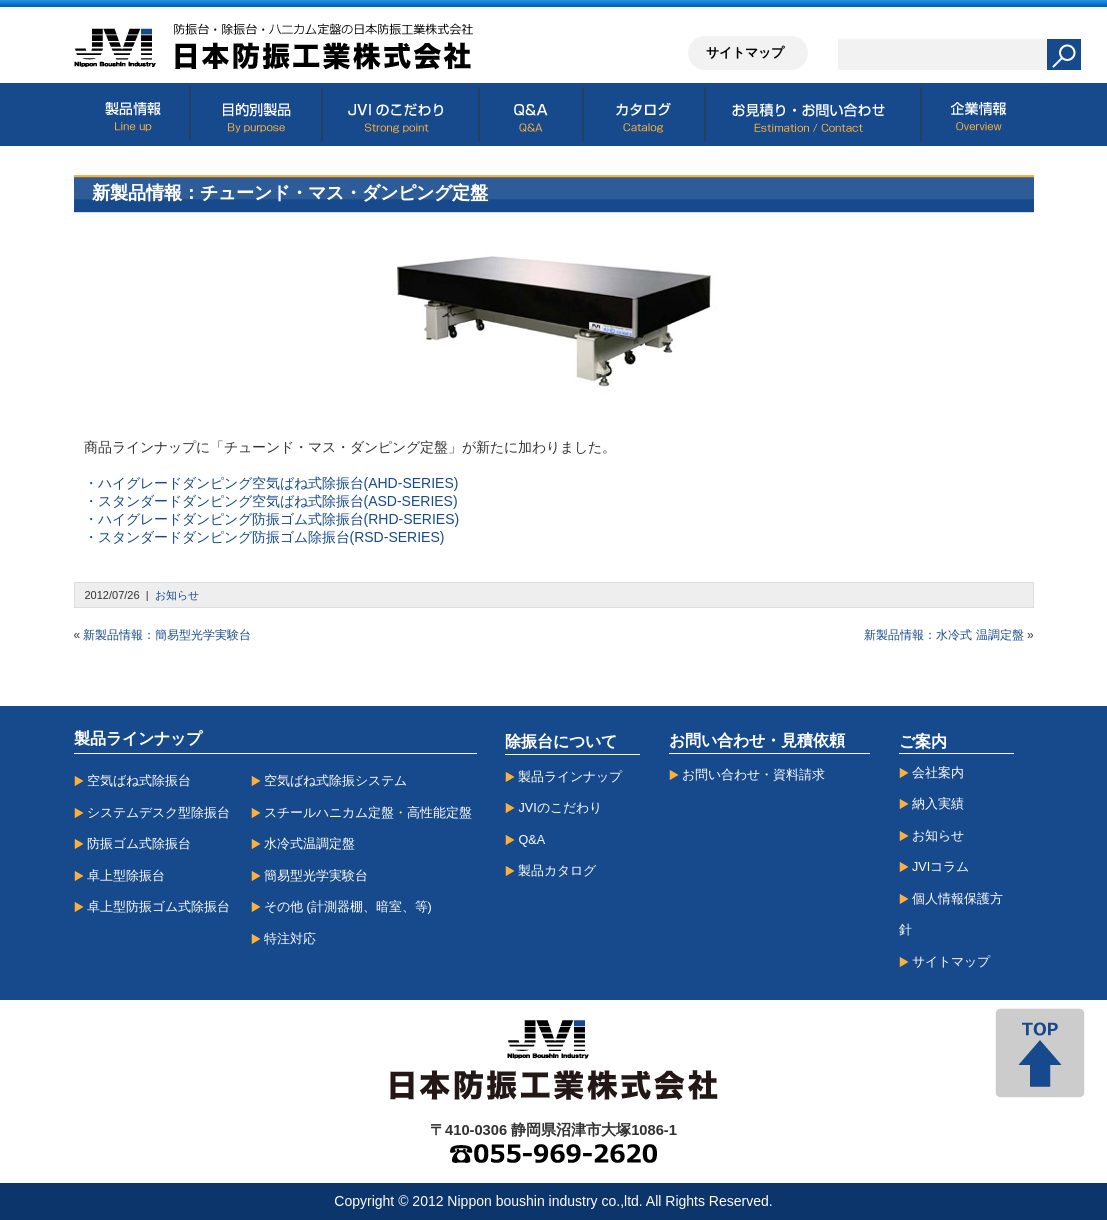  I want to click on ・ハイグレードダンピング空気ばね式除振台(AHD-SERIES), so click(271, 483).